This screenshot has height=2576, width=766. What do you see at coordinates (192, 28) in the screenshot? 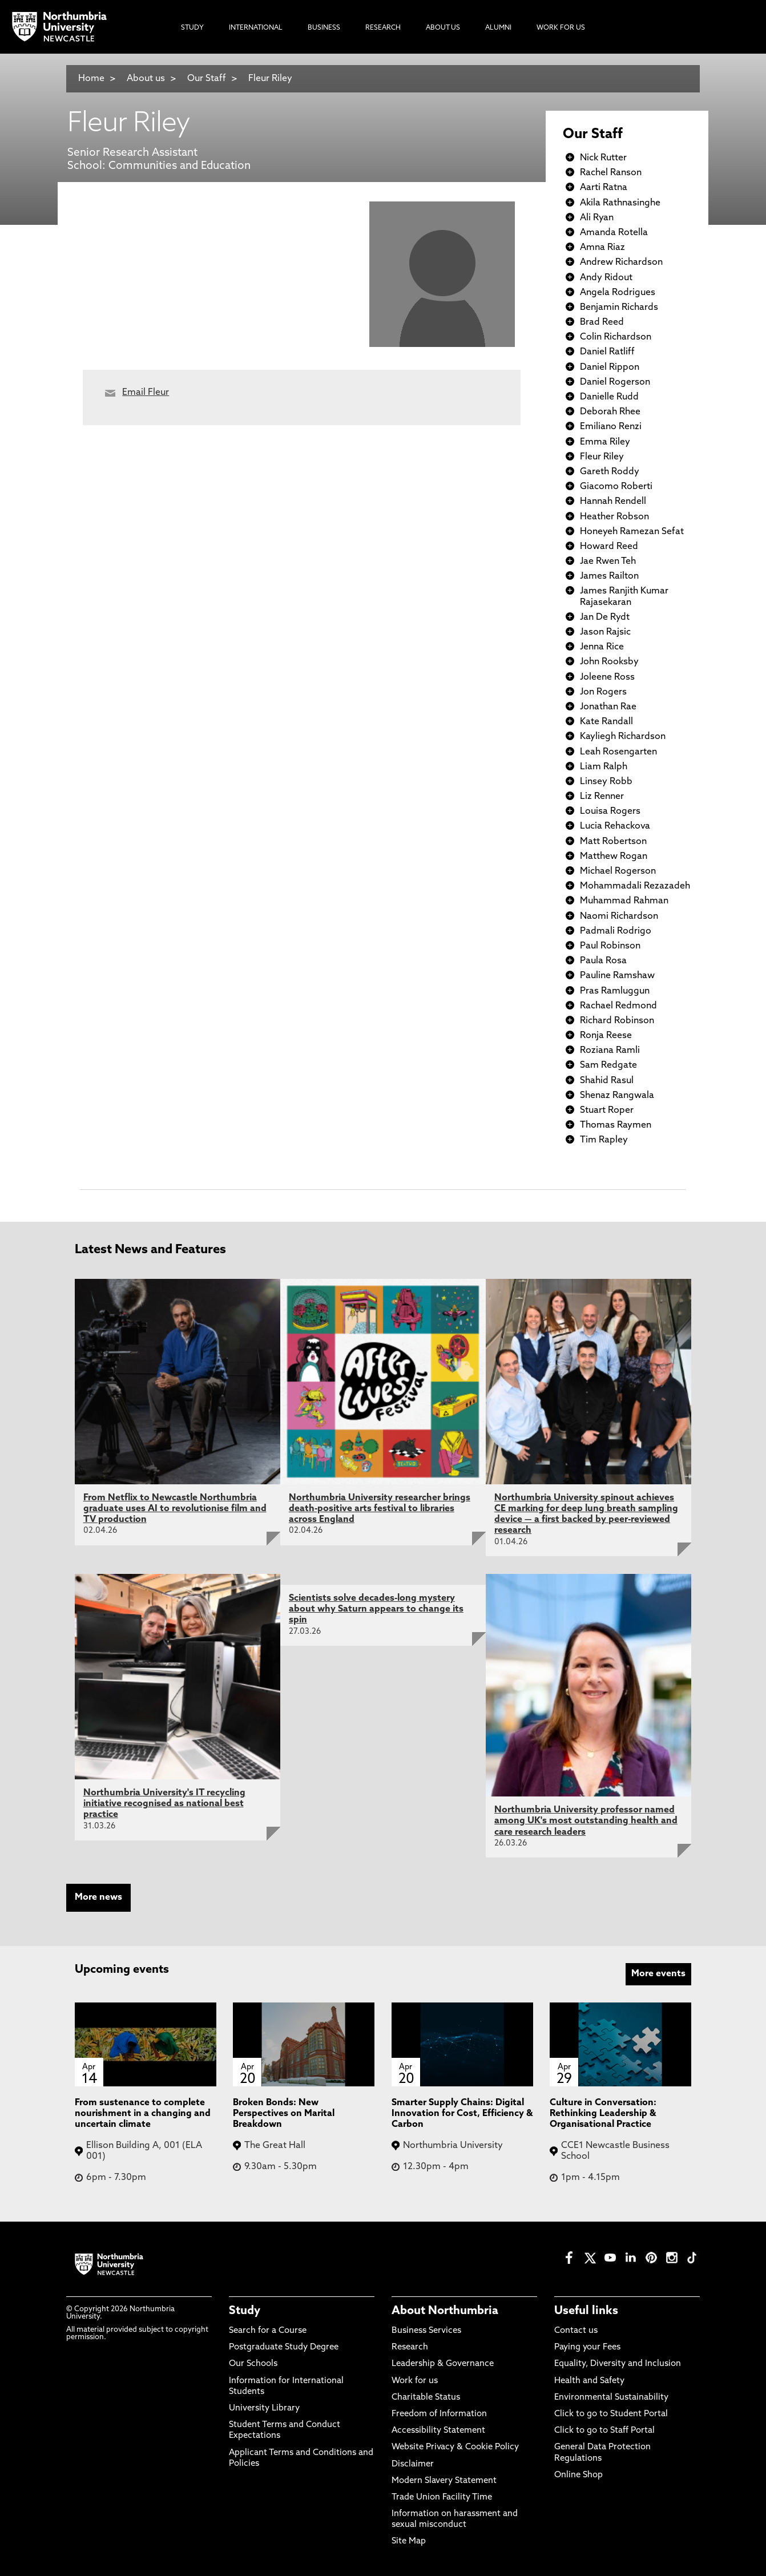
I see `Study [menuitem]` at bounding box center [192, 28].